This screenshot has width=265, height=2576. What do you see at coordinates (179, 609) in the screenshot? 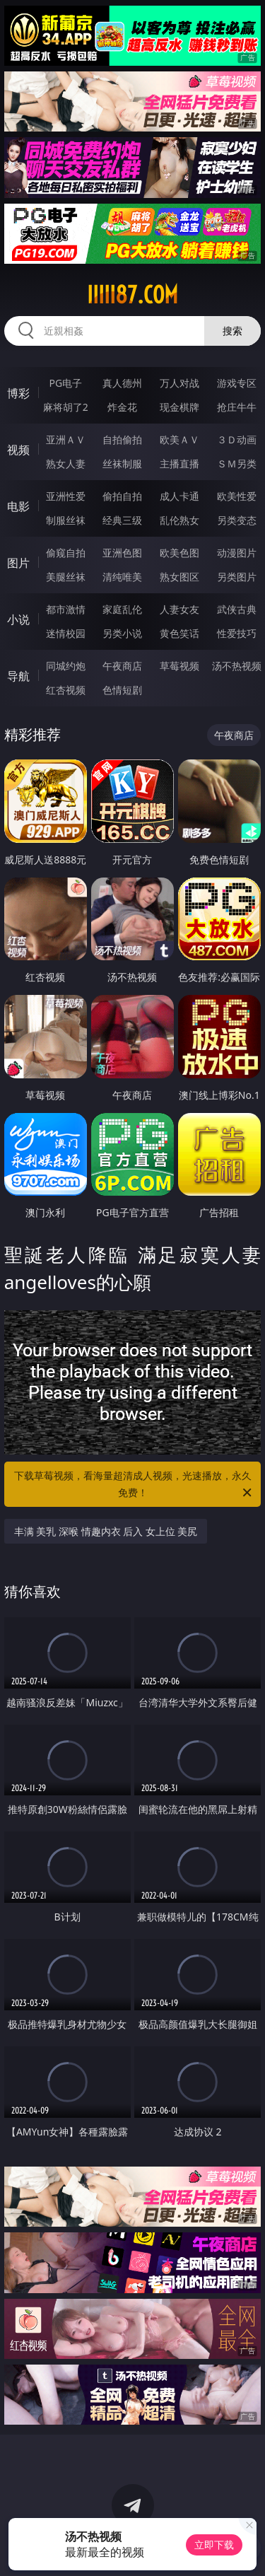
I see `人妻女友` at bounding box center [179, 609].